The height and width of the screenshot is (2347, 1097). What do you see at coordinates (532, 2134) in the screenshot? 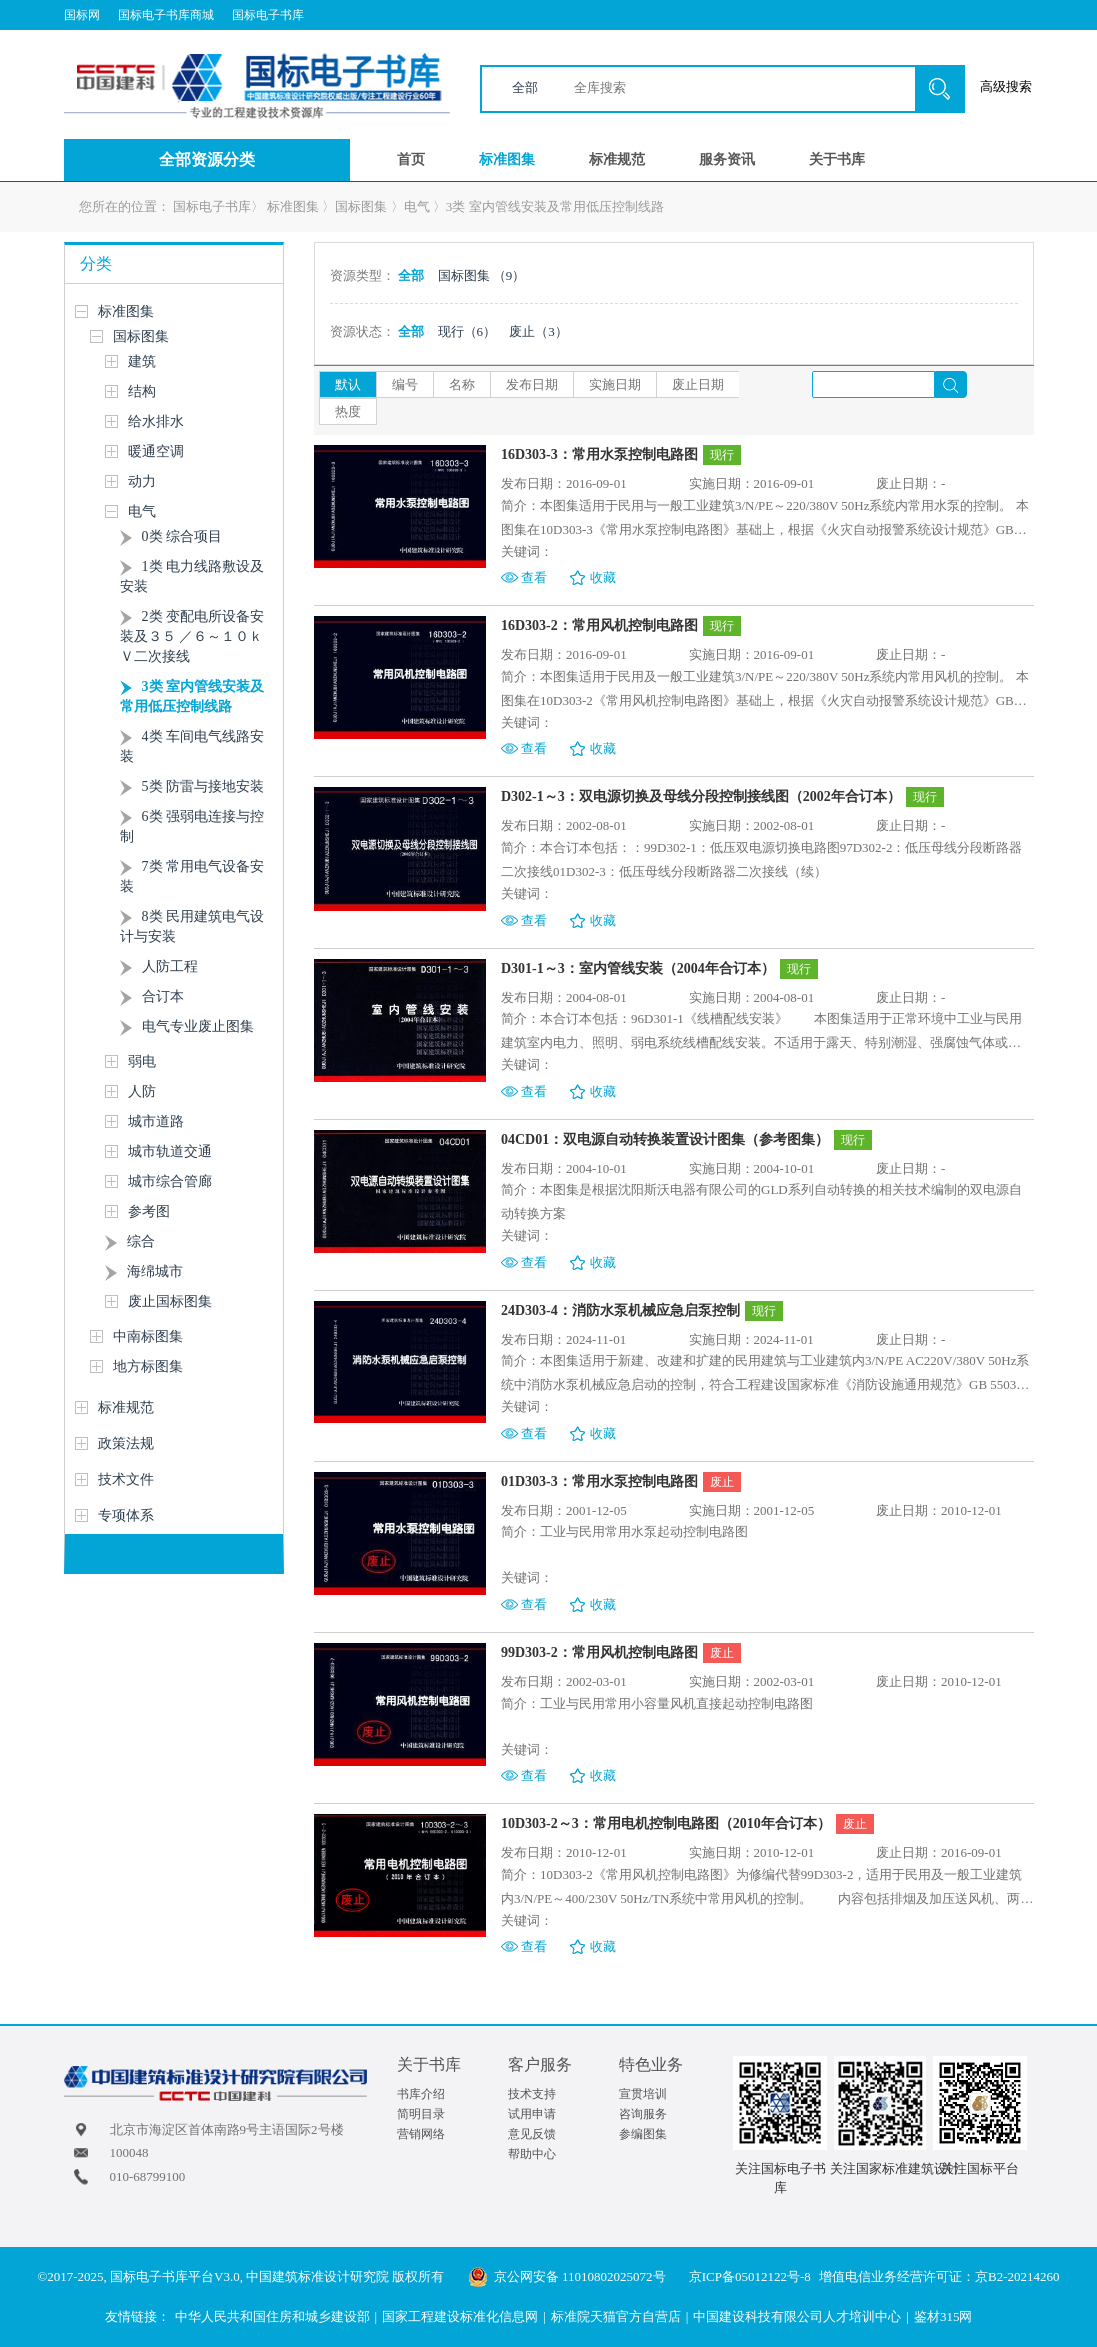
I see `意见反馈` at bounding box center [532, 2134].